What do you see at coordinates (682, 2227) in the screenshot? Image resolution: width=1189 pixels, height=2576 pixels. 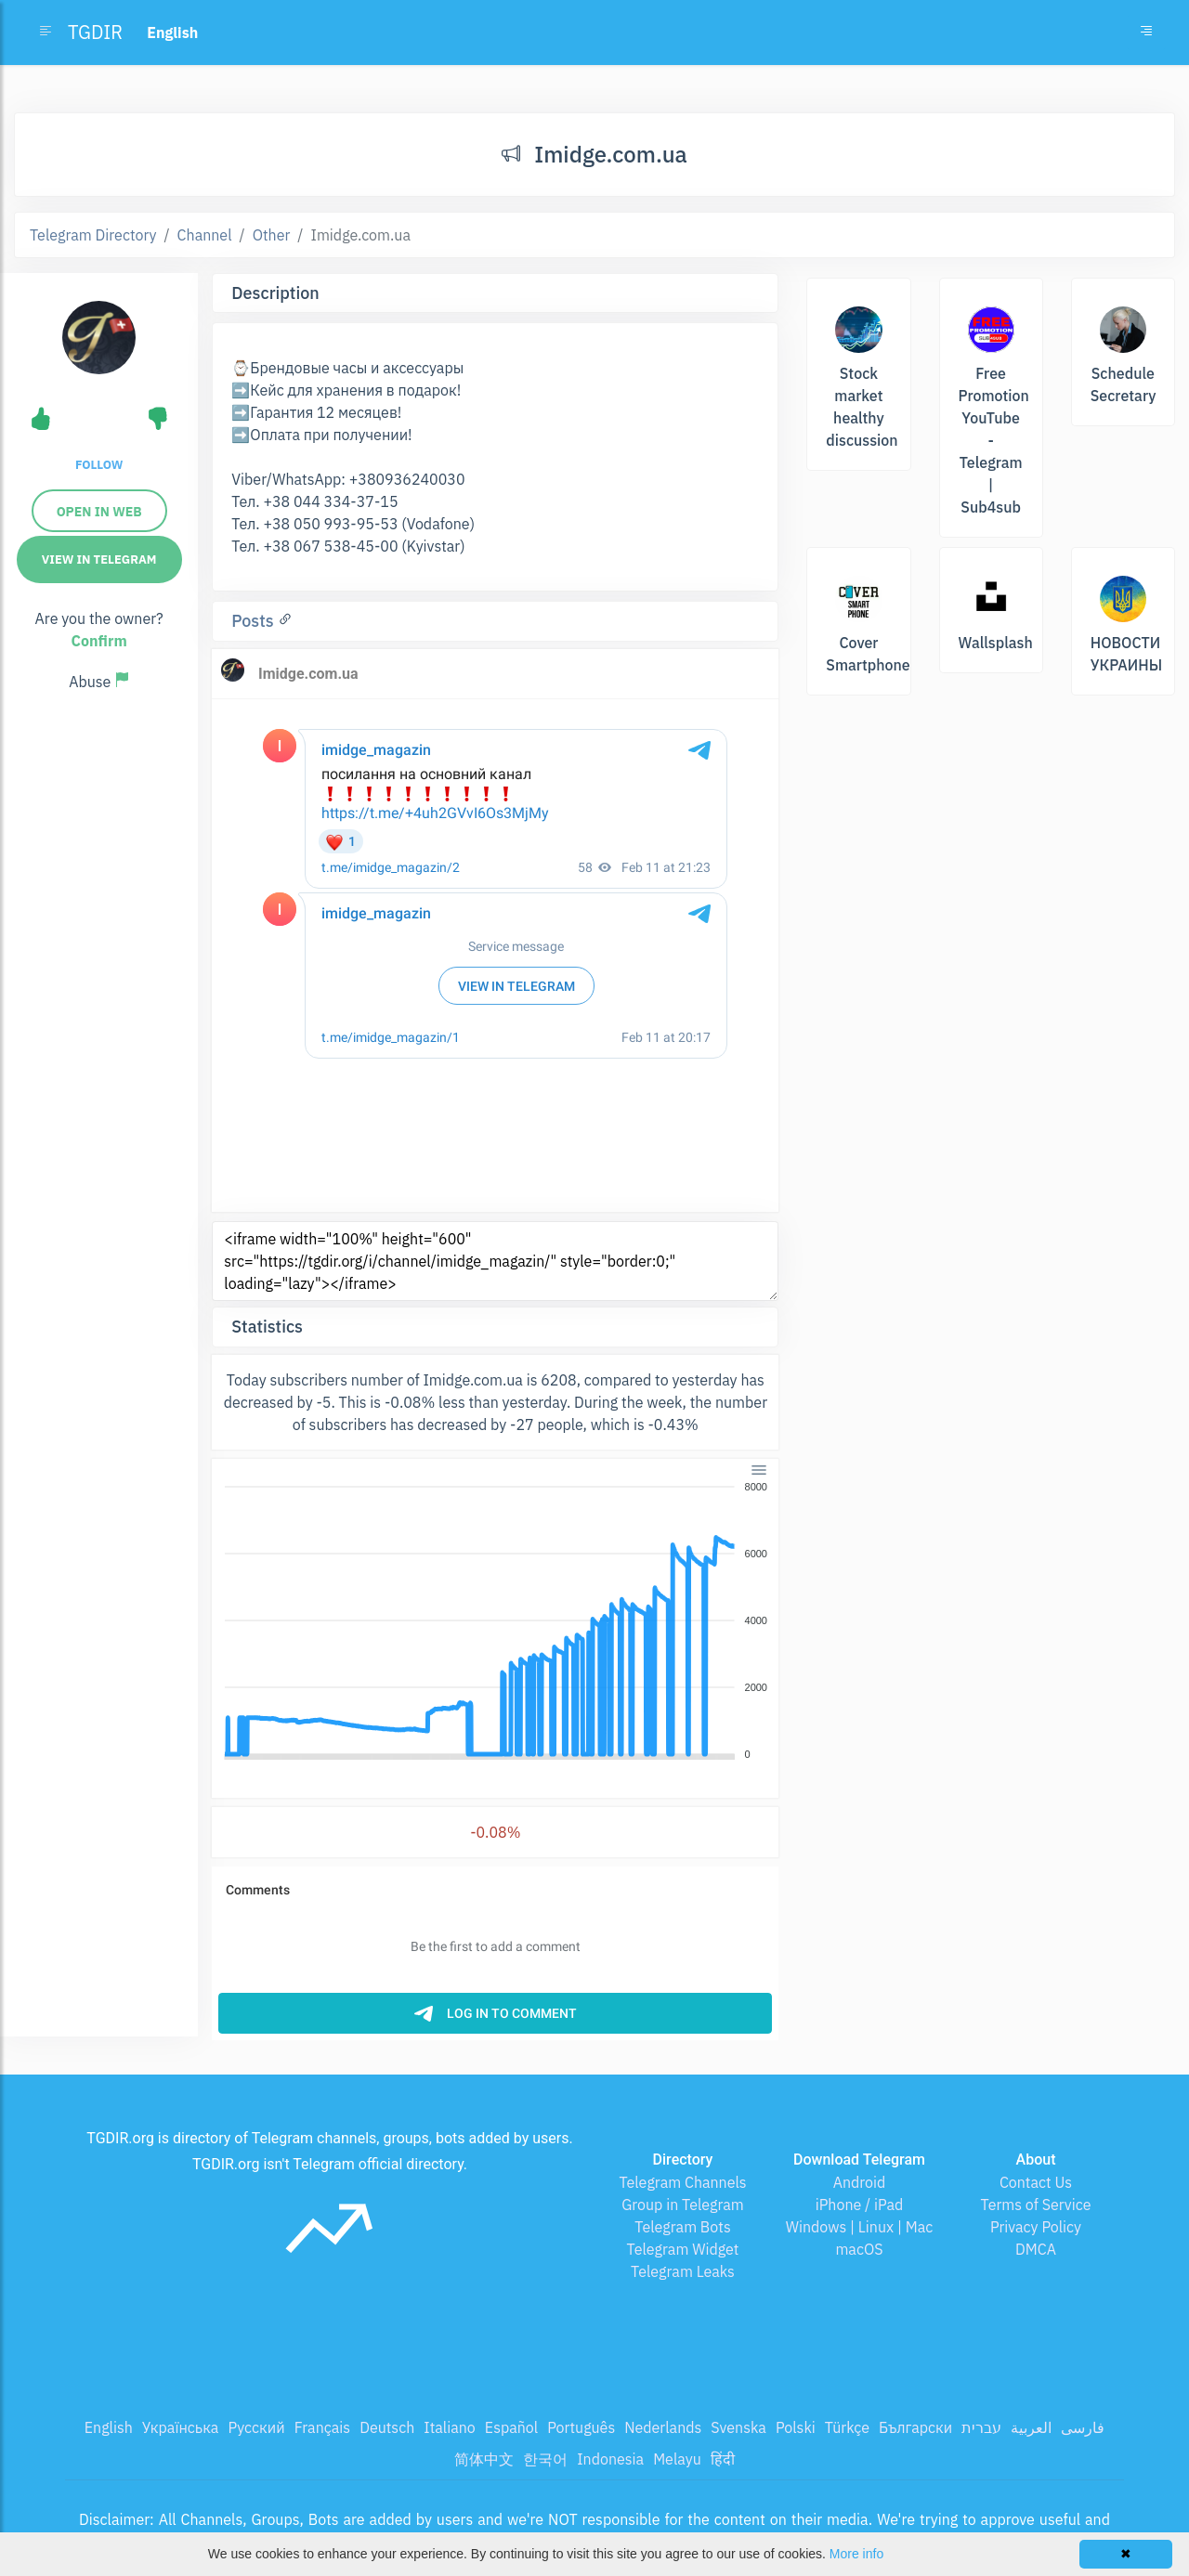 I see `Telegram Bots` at bounding box center [682, 2227].